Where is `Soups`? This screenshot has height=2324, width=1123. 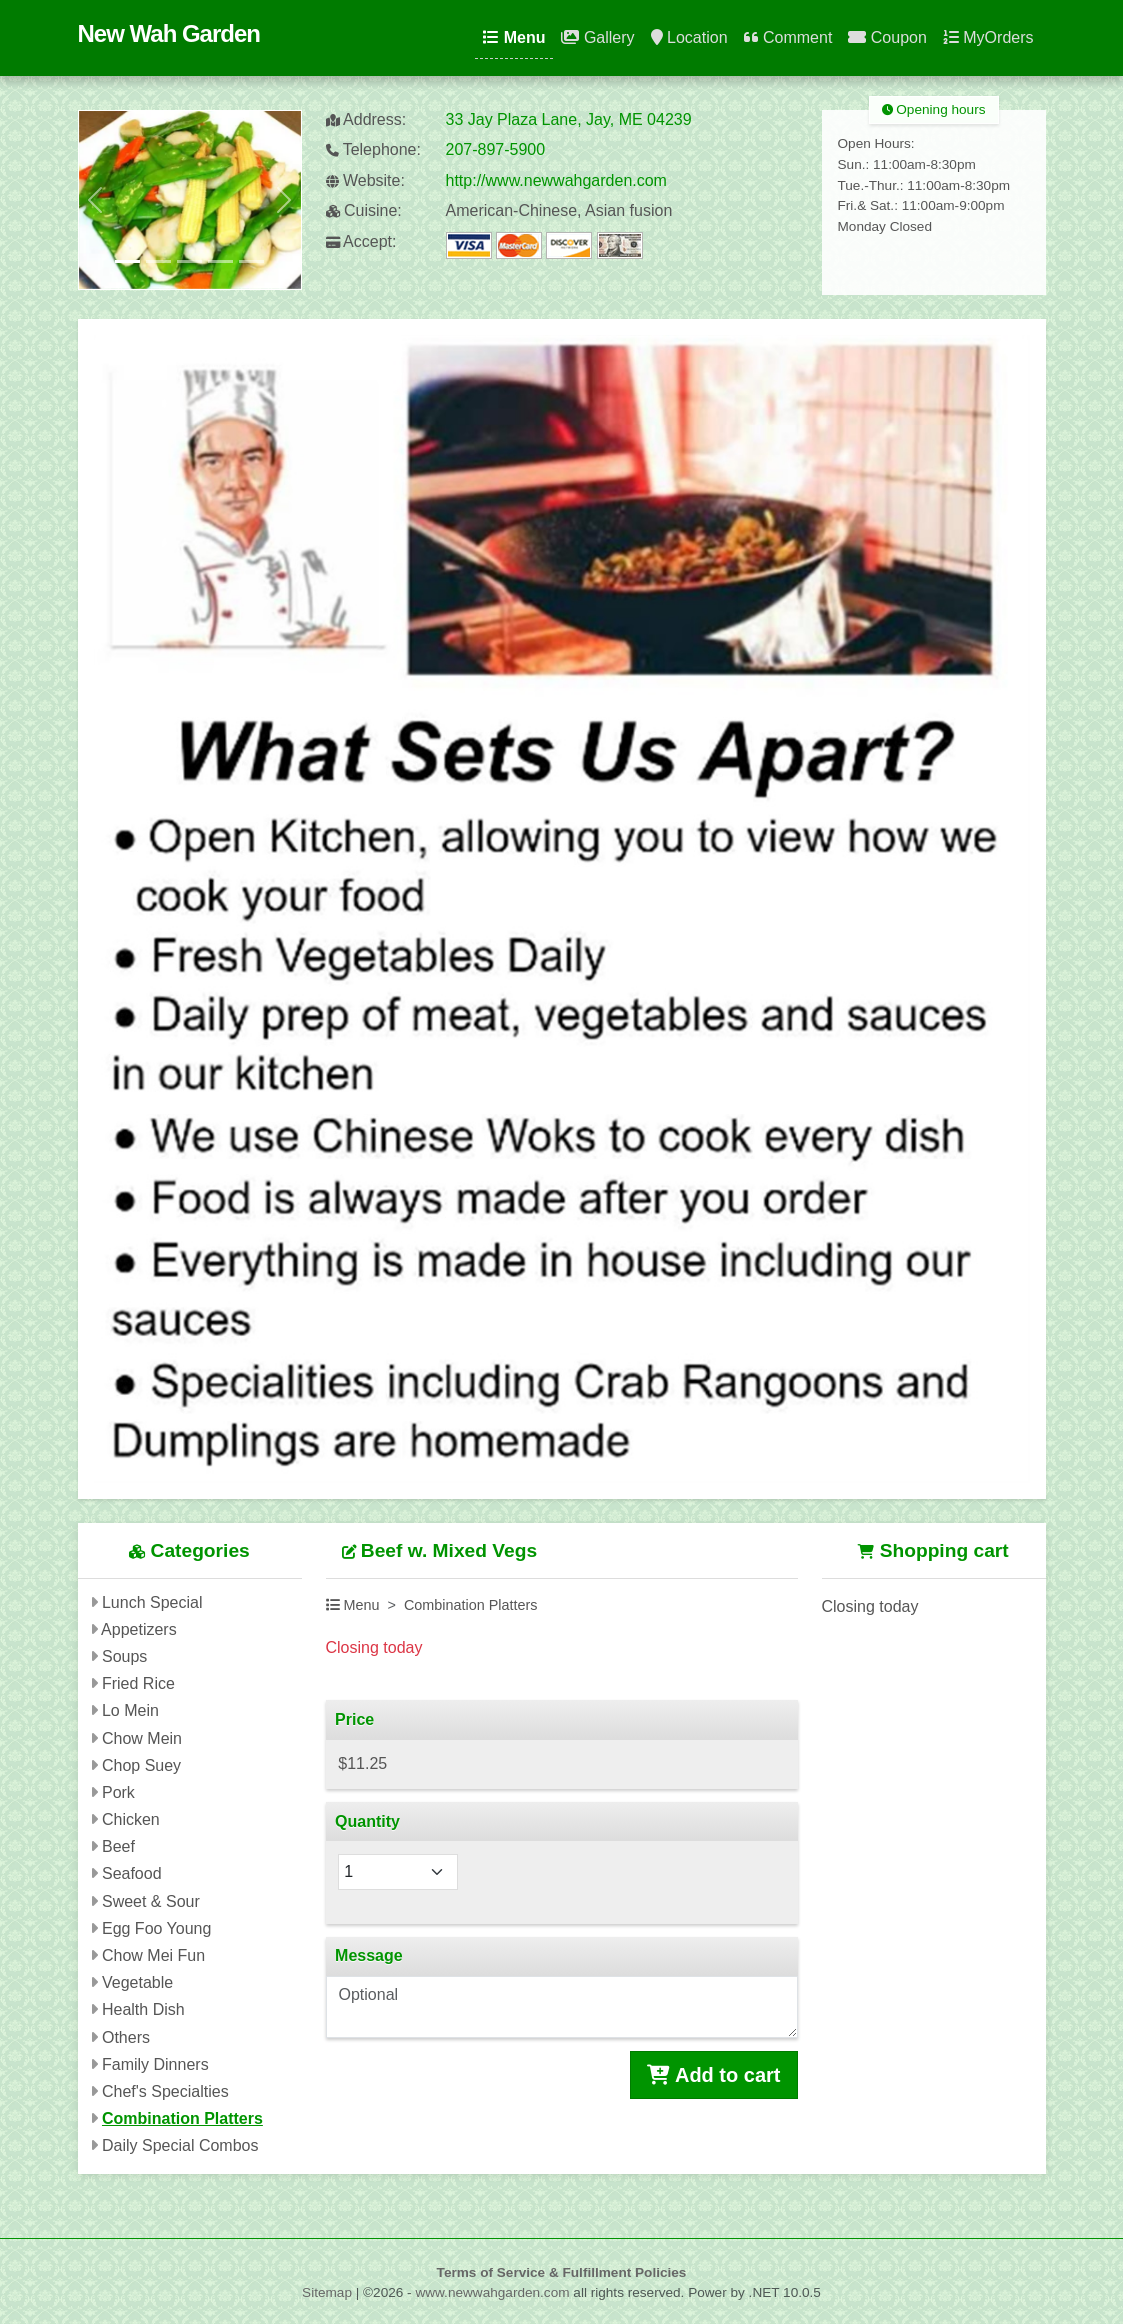
Soups is located at coordinates (124, 1656).